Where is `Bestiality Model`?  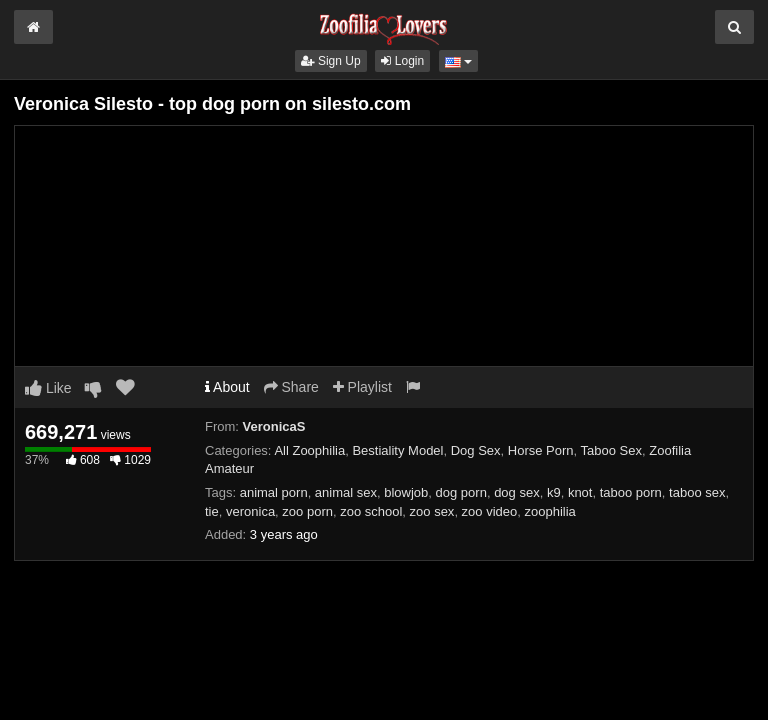
Bestiality Model is located at coordinates (397, 450).